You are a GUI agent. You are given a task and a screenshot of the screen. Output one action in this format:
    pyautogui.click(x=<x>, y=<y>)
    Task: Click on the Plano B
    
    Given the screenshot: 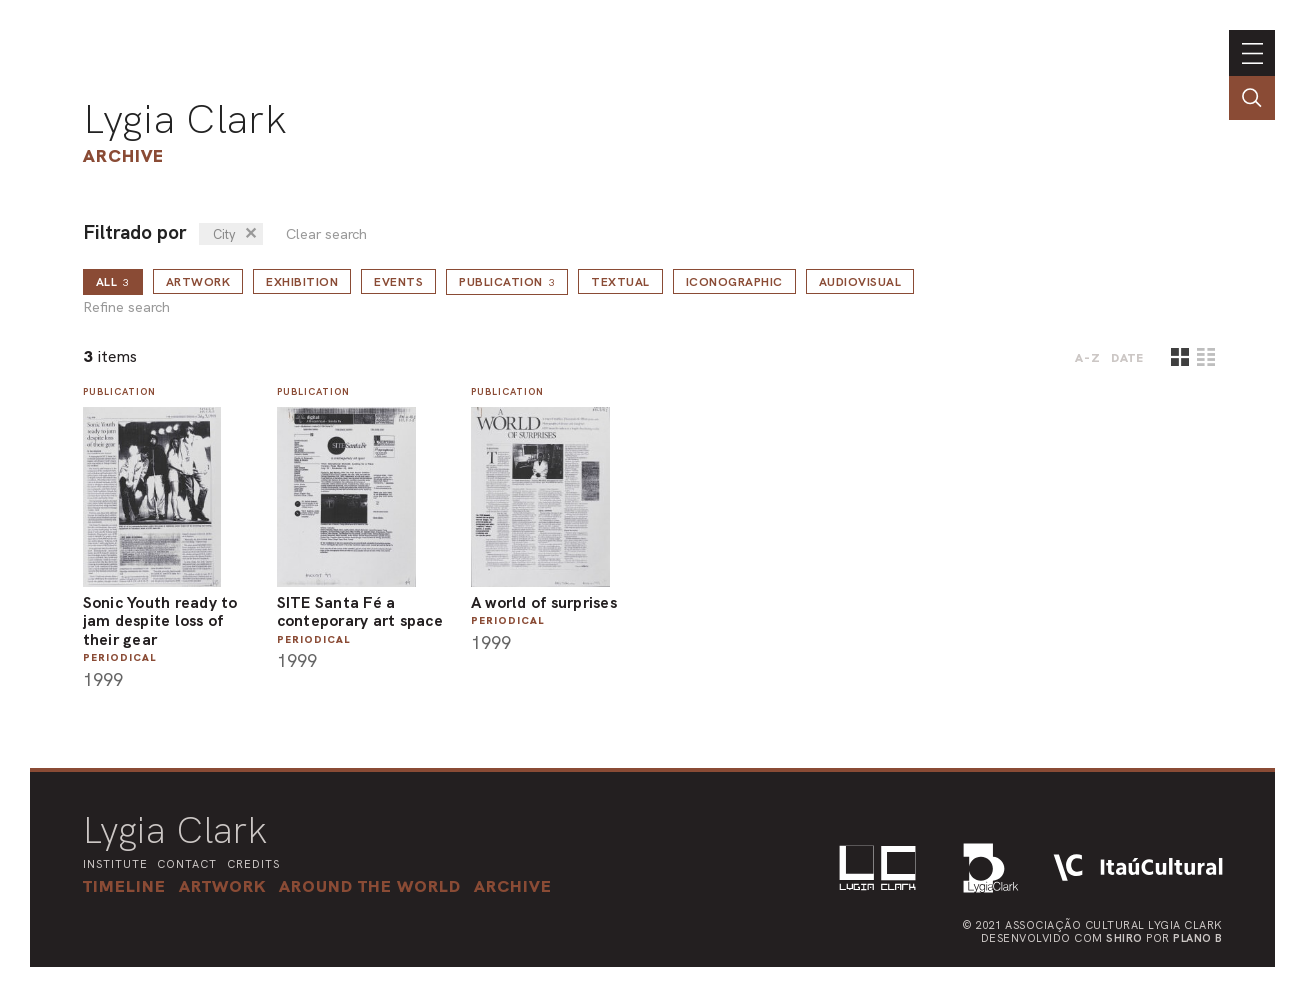 What is the action you would take?
    pyautogui.click(x=1198, y=938)
    